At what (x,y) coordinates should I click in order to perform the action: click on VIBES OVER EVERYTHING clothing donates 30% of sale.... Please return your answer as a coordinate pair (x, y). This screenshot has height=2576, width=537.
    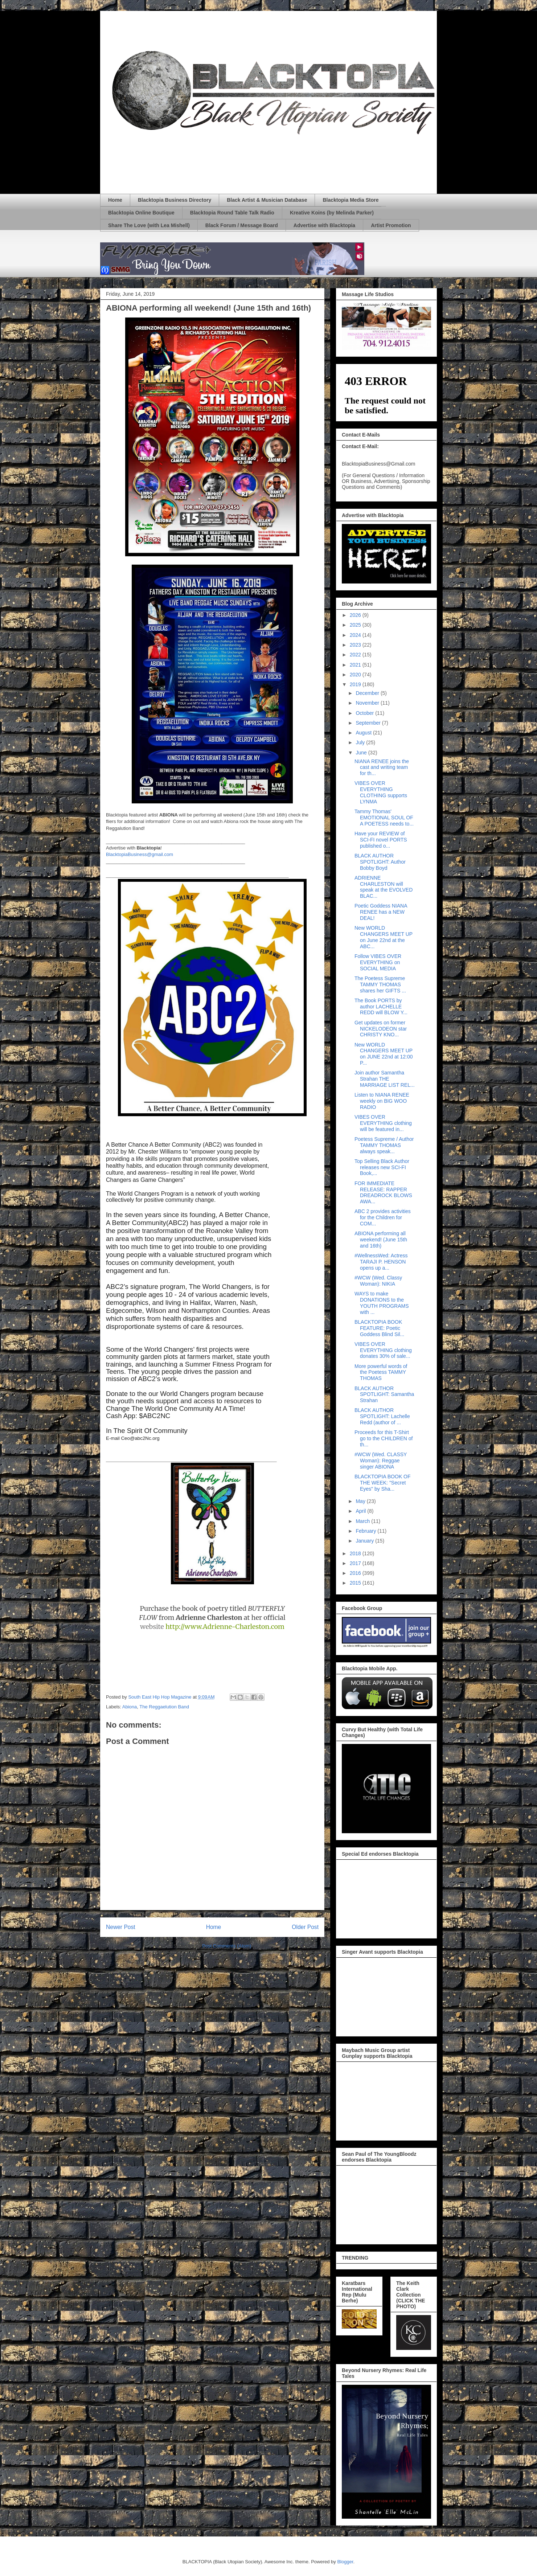
    Looking at the image, I should click on (383, 1350).